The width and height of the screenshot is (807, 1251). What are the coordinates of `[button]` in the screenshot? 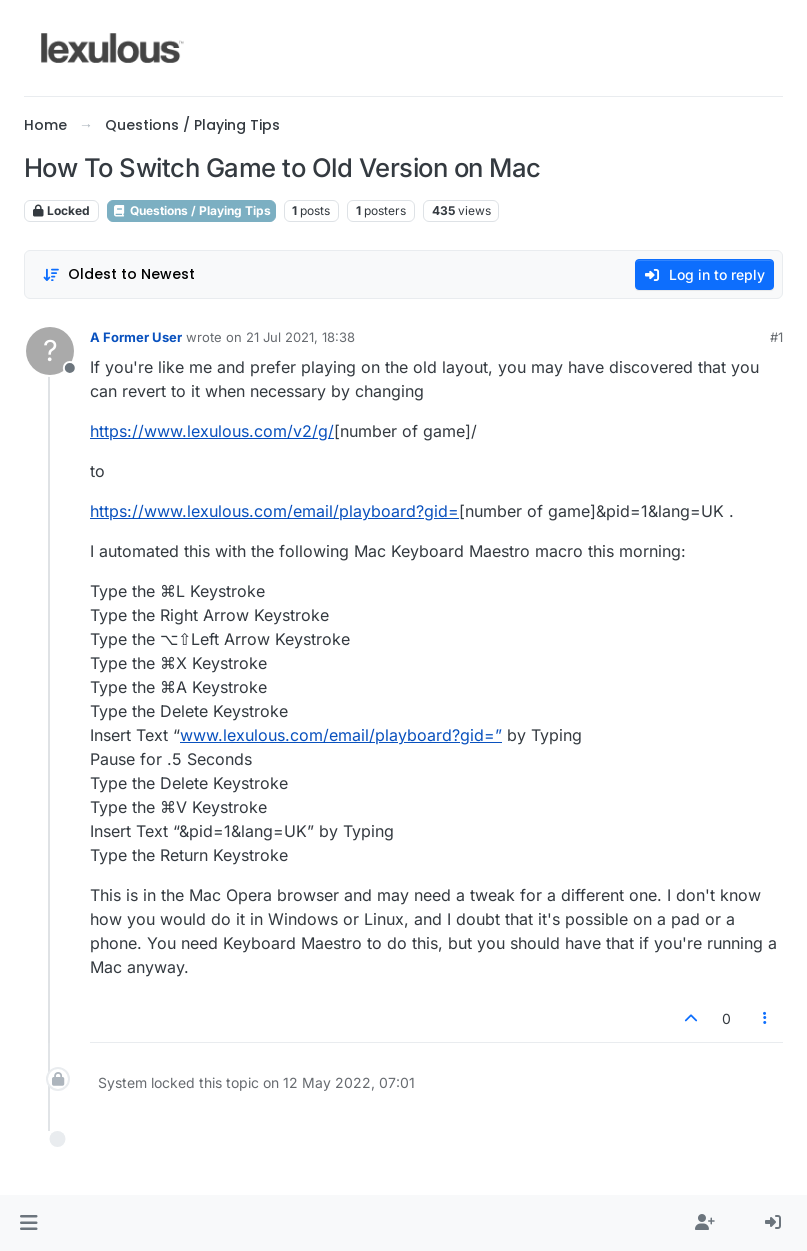 It's located at (28, 1223).